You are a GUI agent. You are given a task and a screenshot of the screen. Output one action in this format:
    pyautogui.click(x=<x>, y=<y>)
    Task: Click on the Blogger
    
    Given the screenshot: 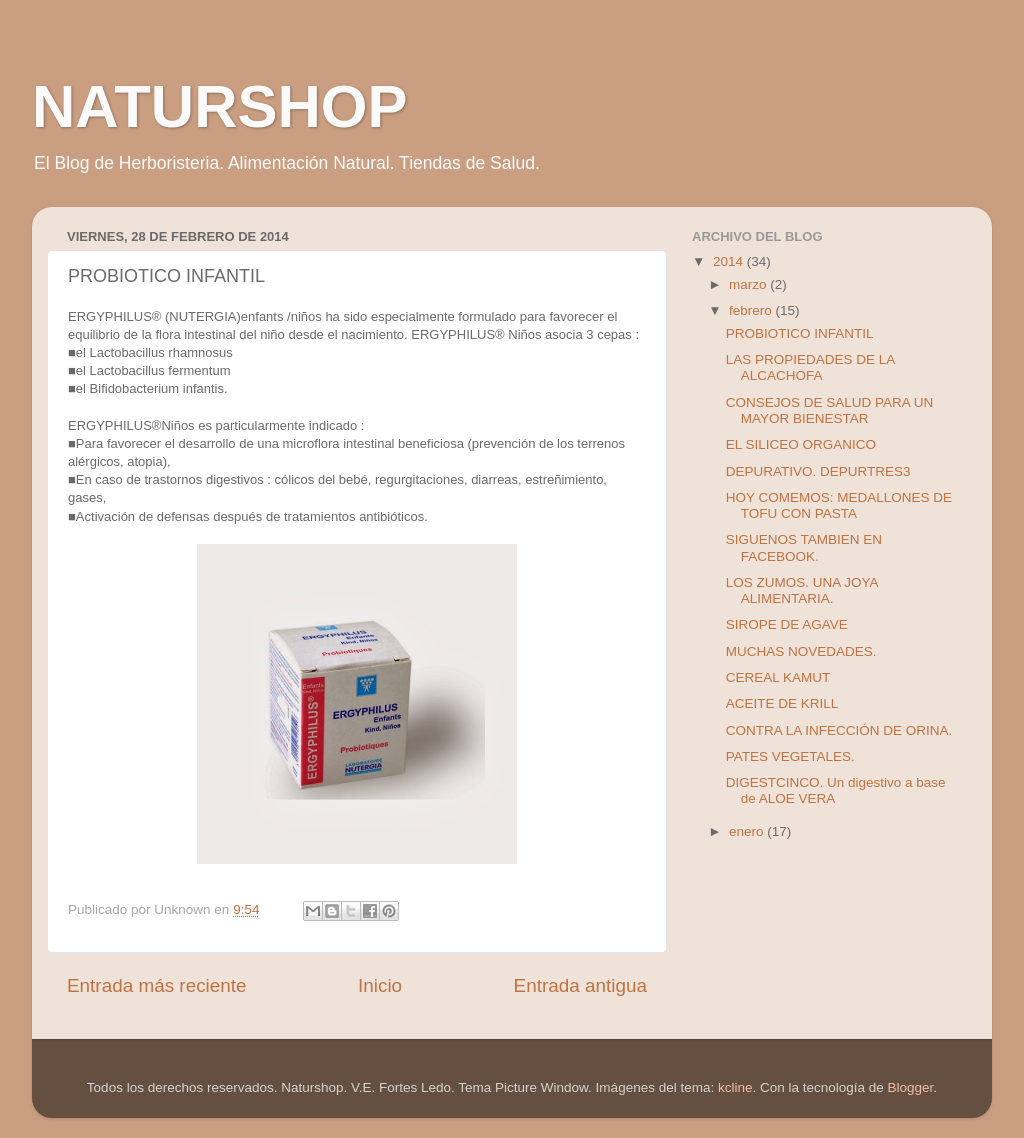 What is the action you would take?
    pyautogui.click(x=911, y=1087)
    